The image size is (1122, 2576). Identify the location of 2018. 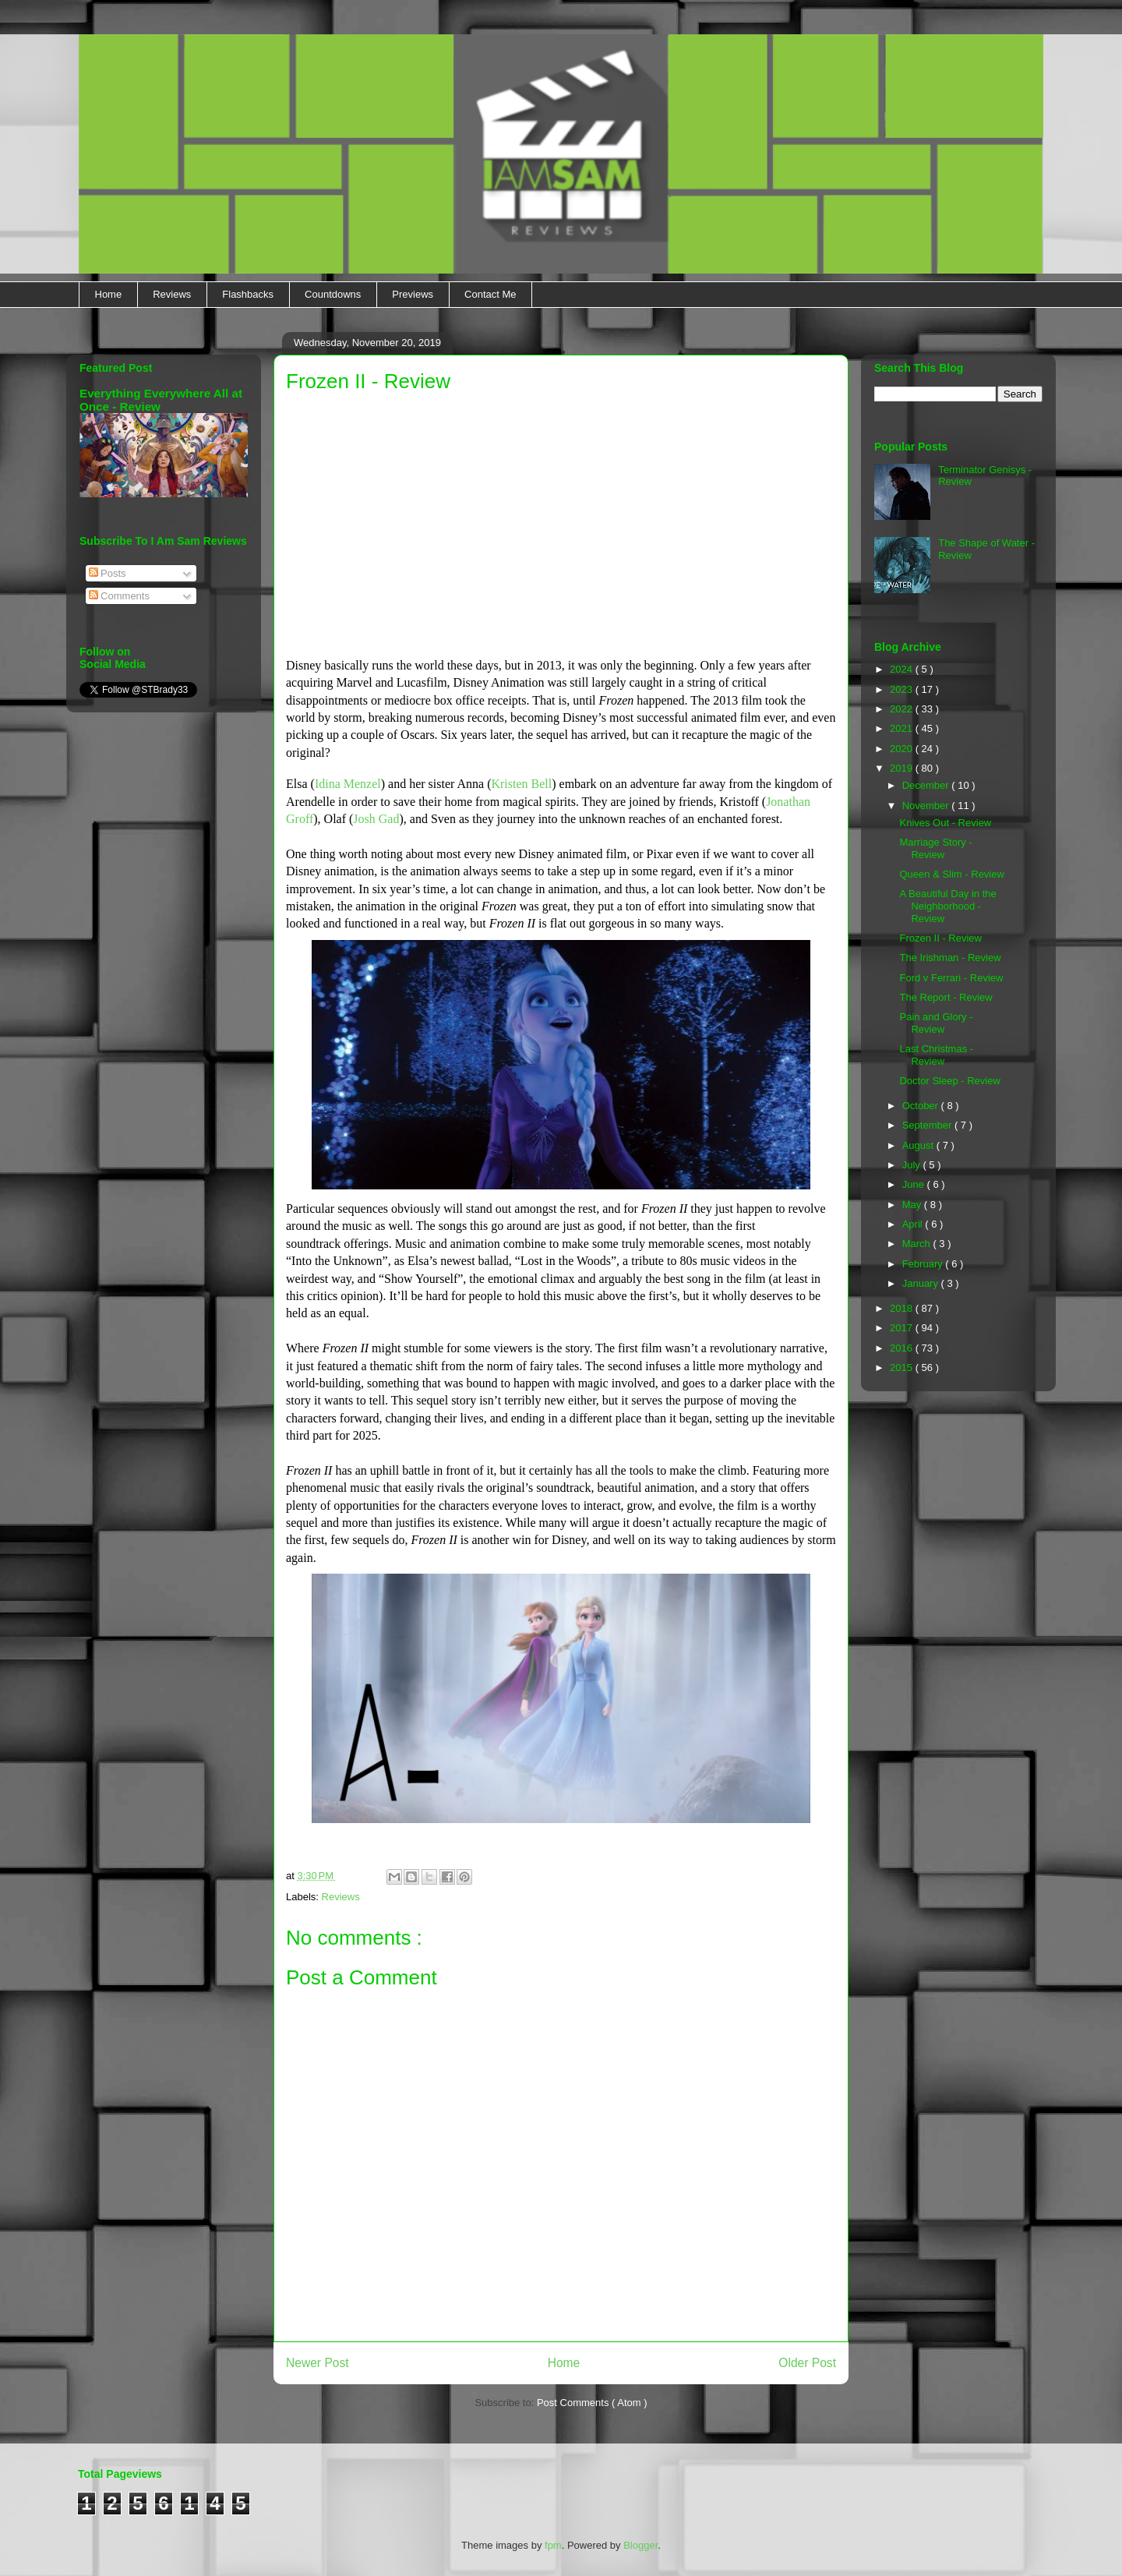
(903, 1308).